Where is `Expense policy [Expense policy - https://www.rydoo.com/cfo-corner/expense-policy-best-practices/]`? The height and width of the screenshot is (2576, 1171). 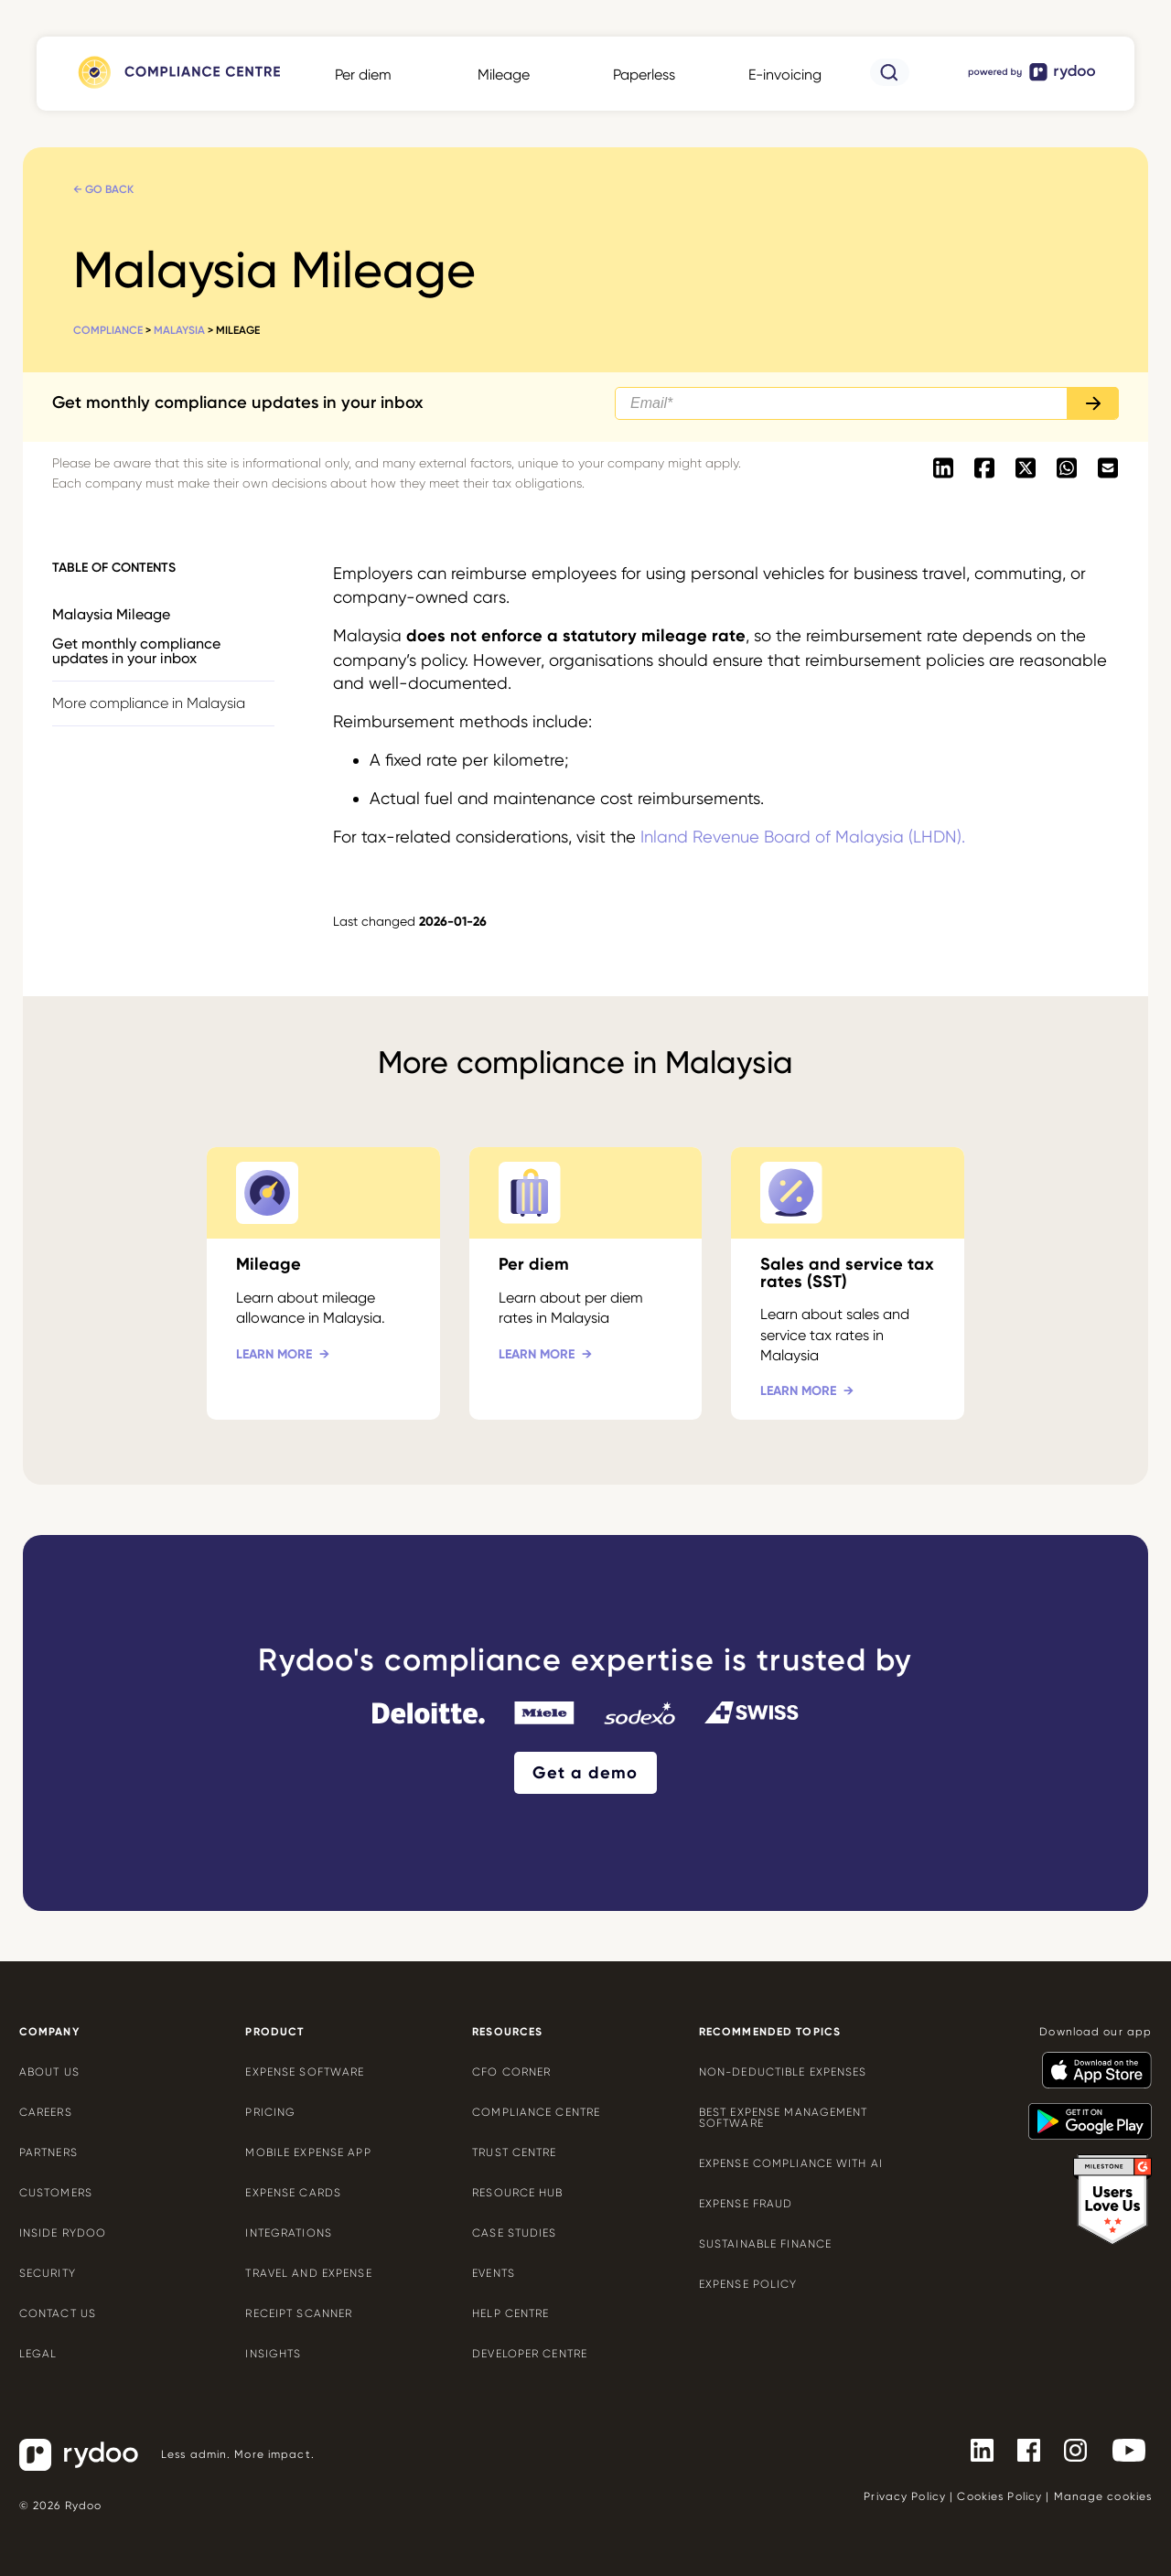
Expense policy [Expense policy - https://www.rydoo.com/cfo-corner/expense-policy-best-practices/] is located at coordinates (748, 2284).